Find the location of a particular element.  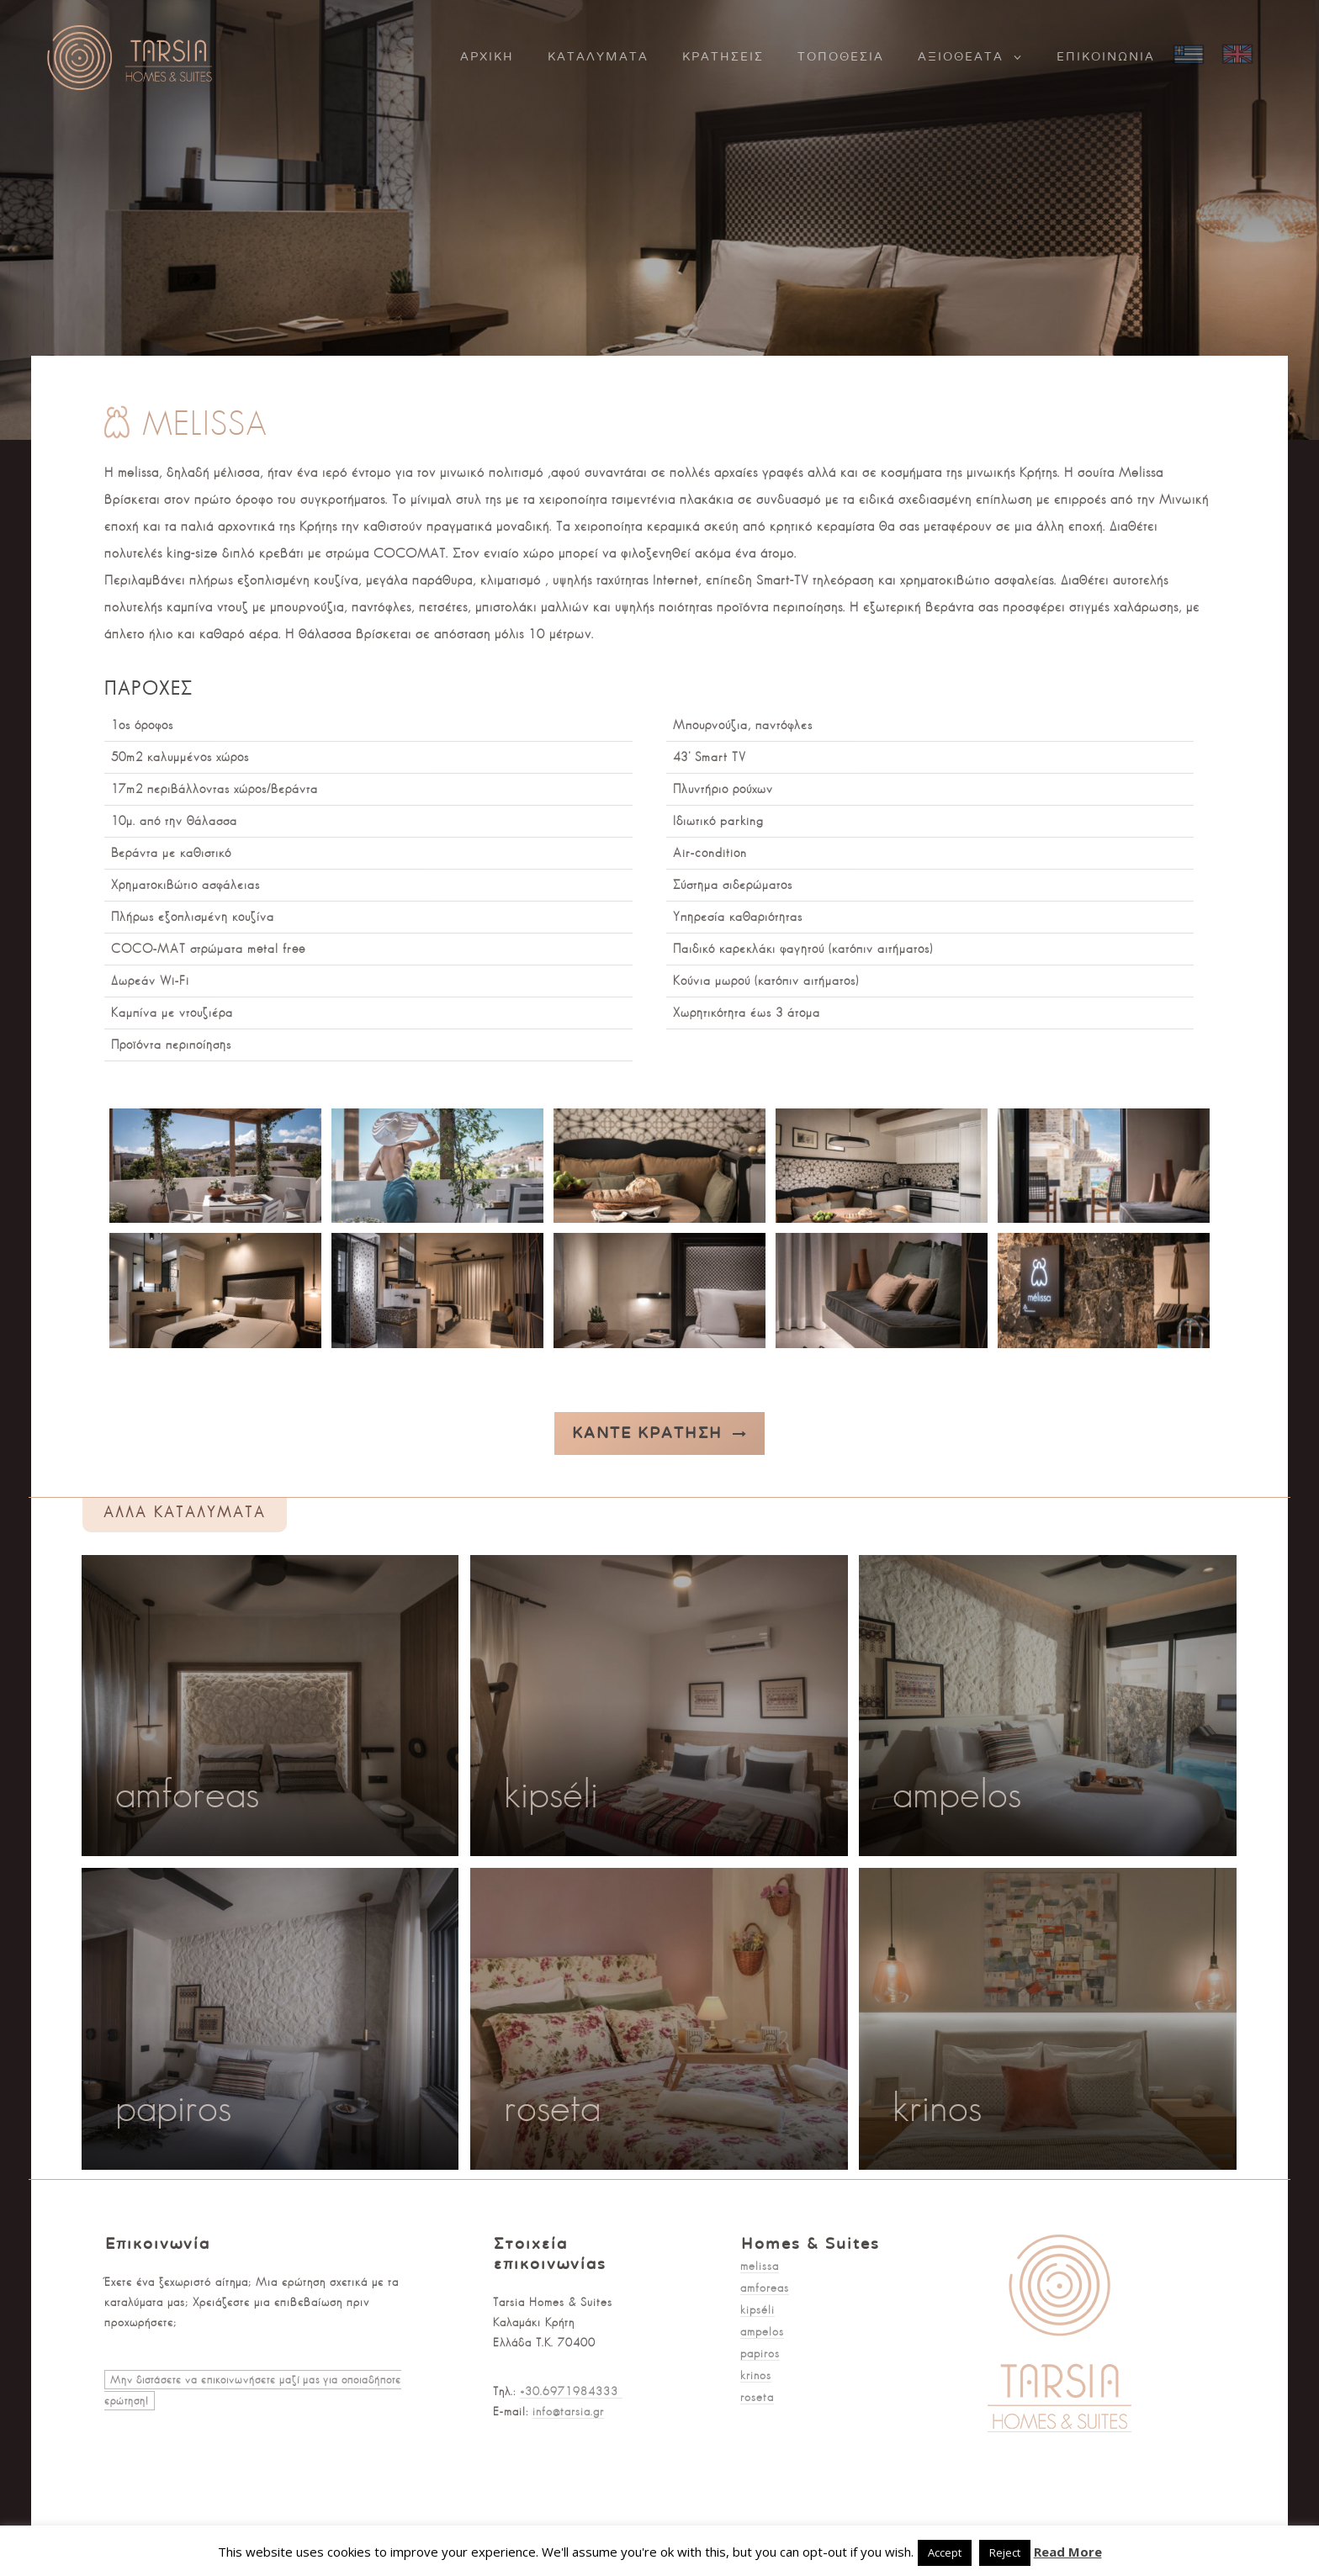

Accept [button] is located at coordinates (944, 2552).